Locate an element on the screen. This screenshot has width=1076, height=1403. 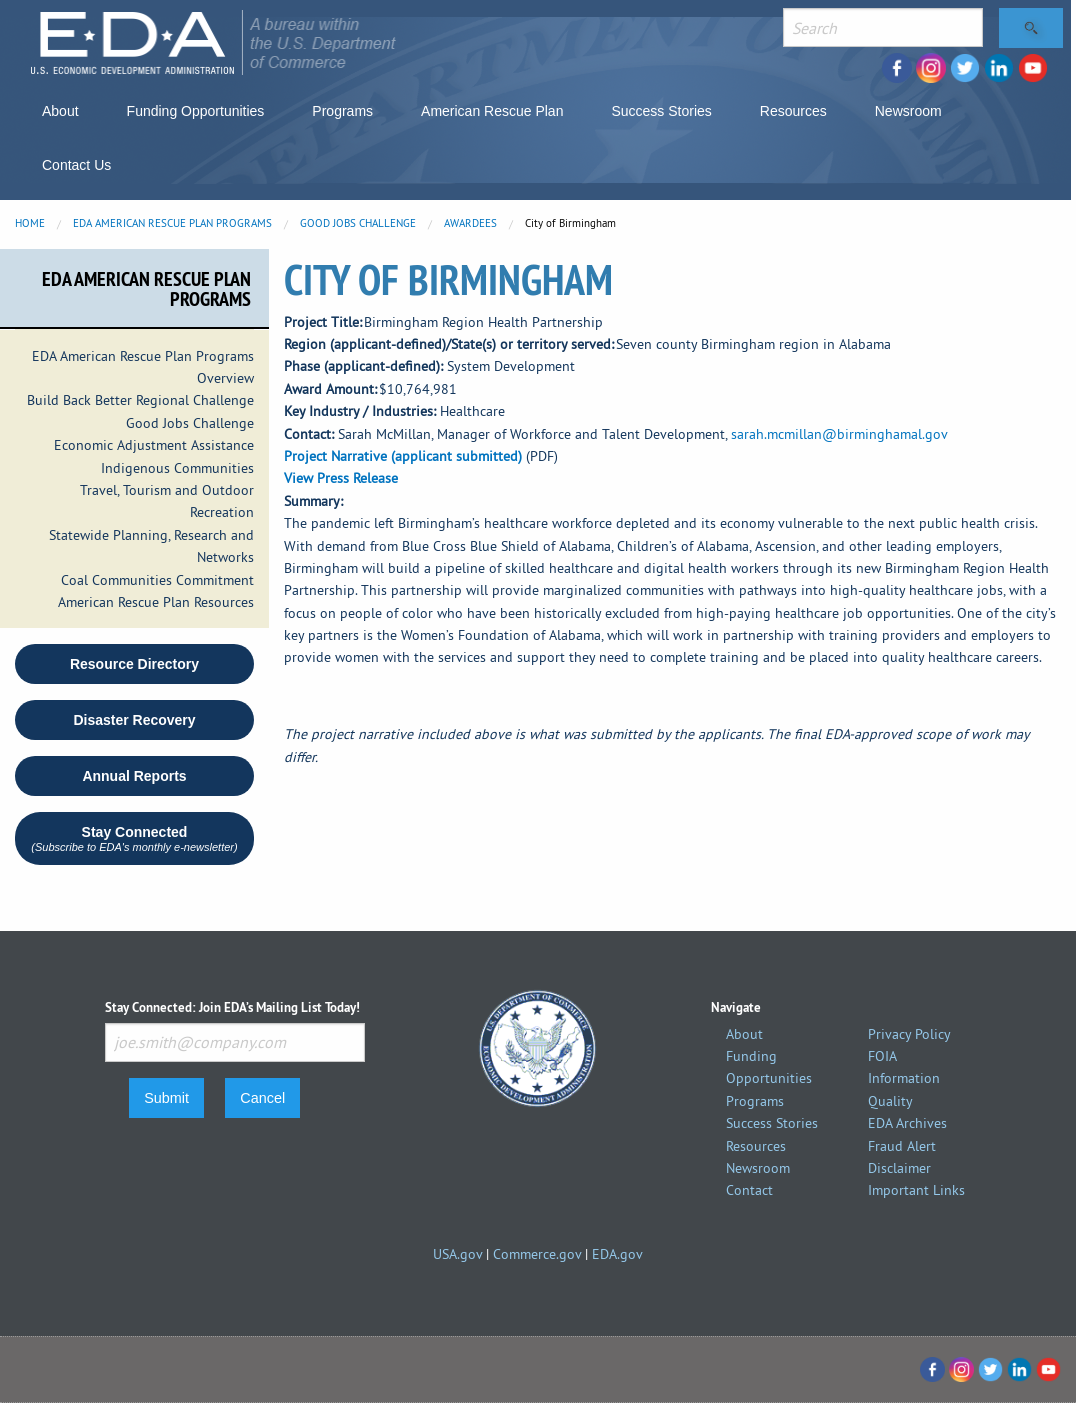
USA.gov is located at coordinates (457, 1254).